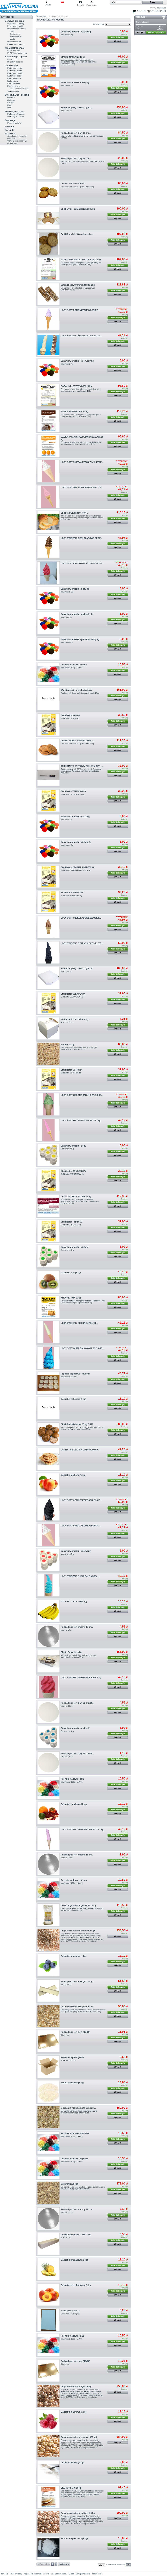 The image size is (167, 2576). Describe the element at coordinates (140, 17) in the screenshot. I see `Koszyk` at that location.